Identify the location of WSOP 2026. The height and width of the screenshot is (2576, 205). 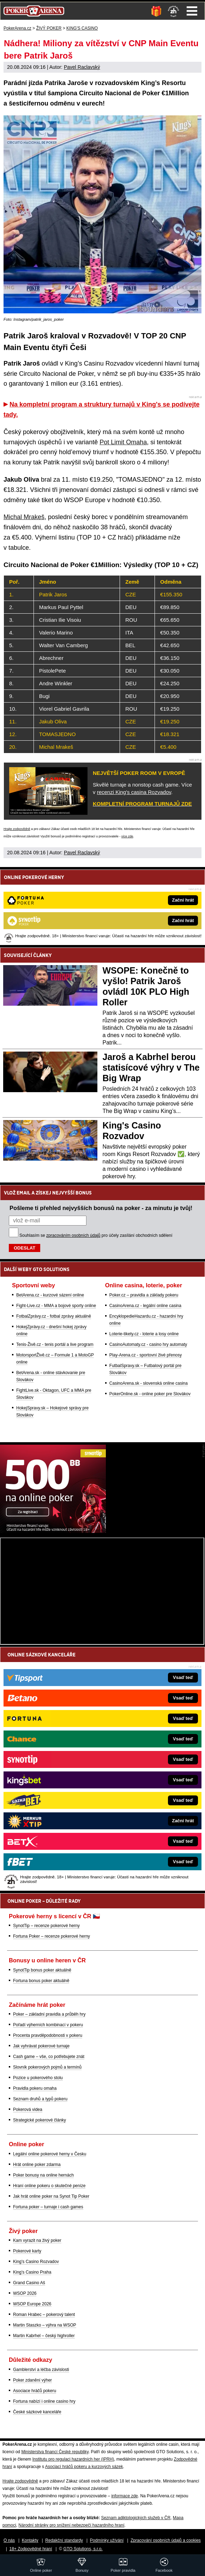
(24, 2293).